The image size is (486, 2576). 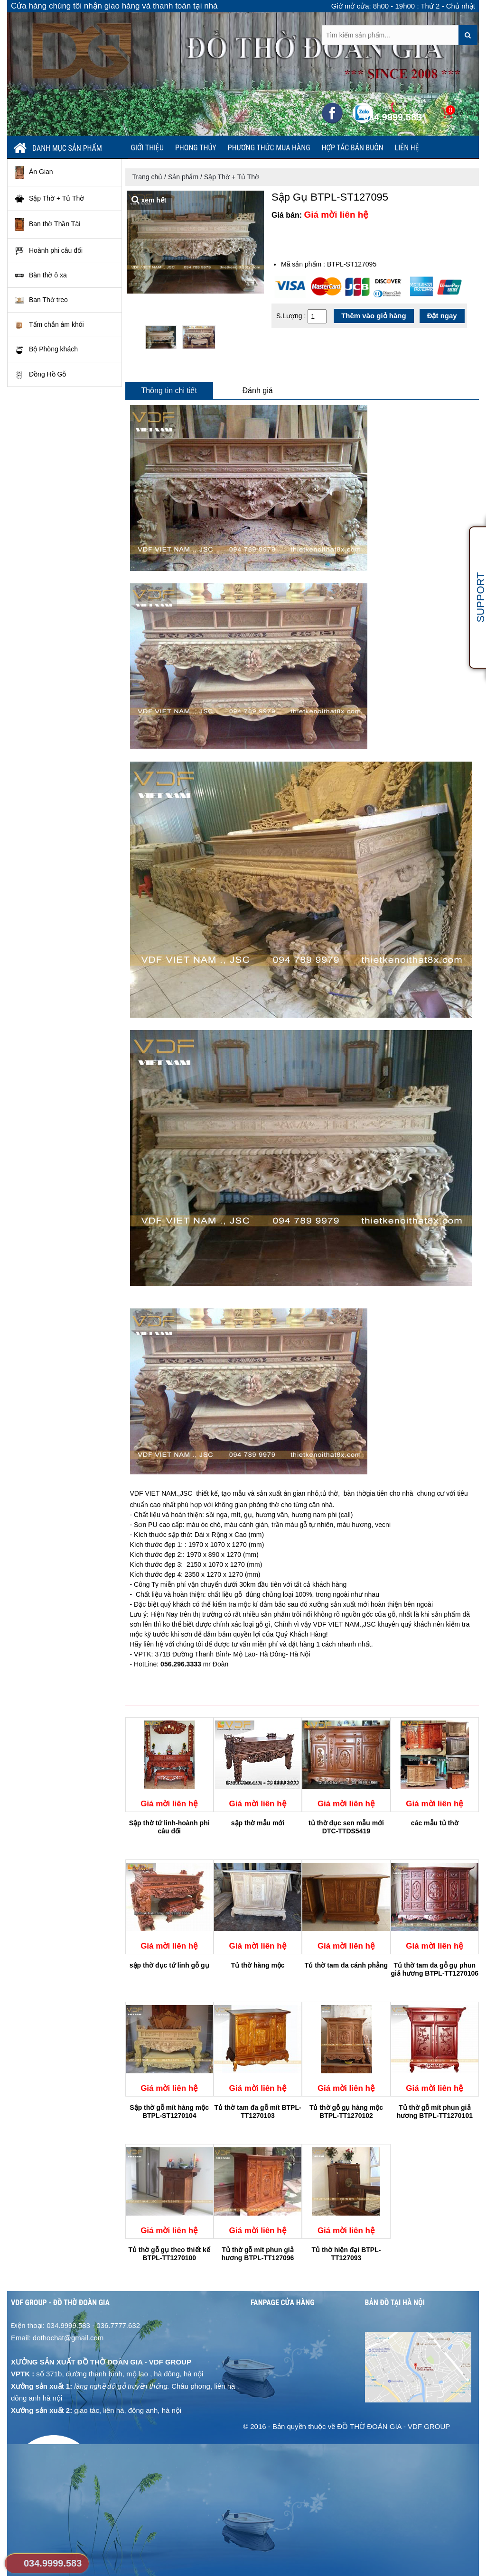 What do you see at coordinates (269, 147) in the screenshot?
I see `Phương thức mua hàng` at bounding box center [269, 147].